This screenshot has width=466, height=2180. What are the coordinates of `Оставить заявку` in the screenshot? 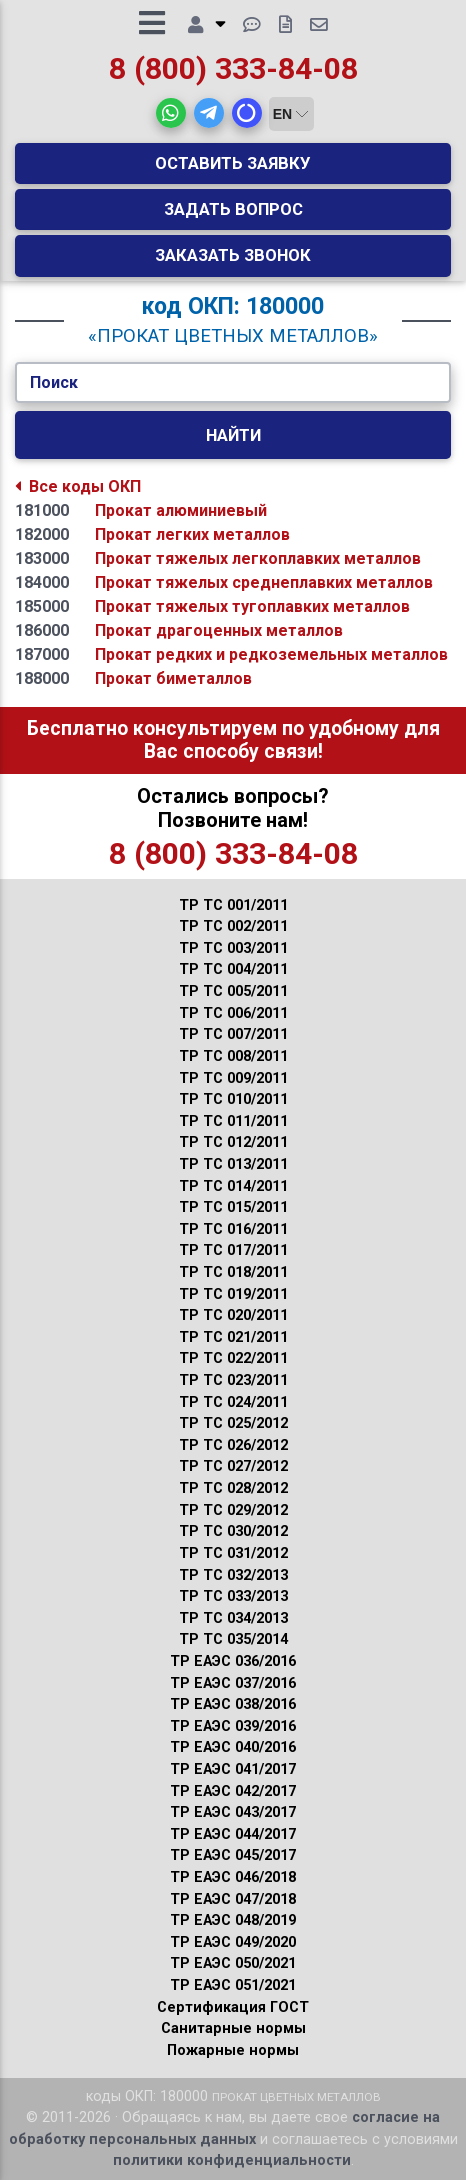 It's located at (233, 163).